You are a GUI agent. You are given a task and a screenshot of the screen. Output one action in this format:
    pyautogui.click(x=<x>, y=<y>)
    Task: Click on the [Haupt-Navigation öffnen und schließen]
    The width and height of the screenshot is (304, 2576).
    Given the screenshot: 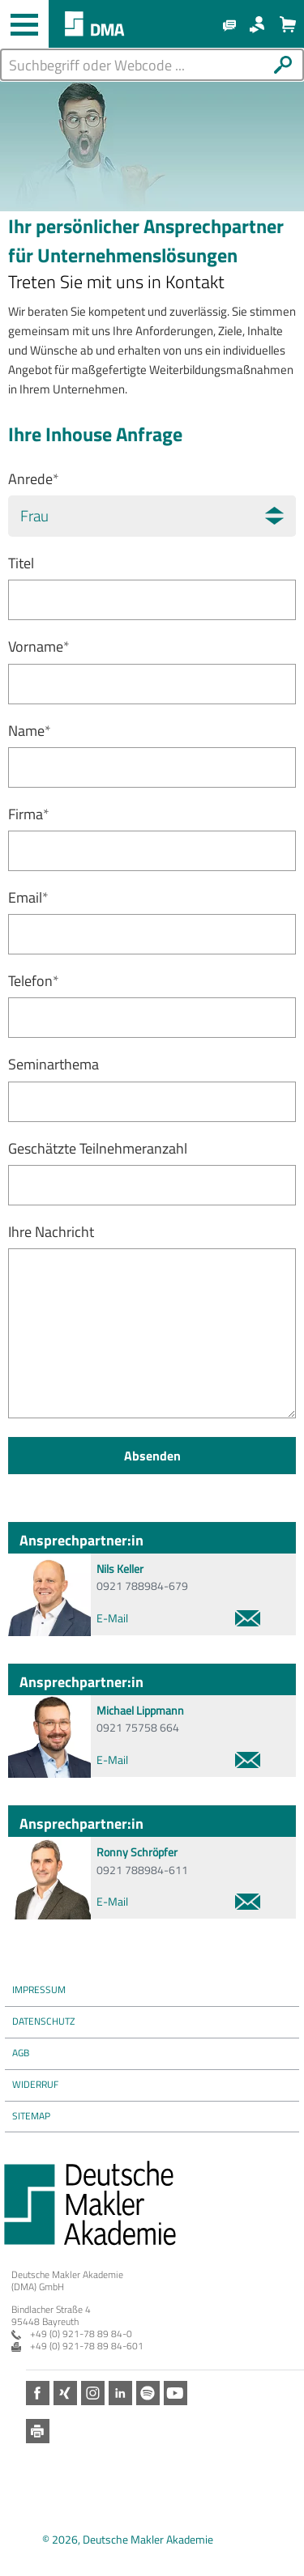 What is the action you would take?
    pyautogui.click(x=24, y=24)
    